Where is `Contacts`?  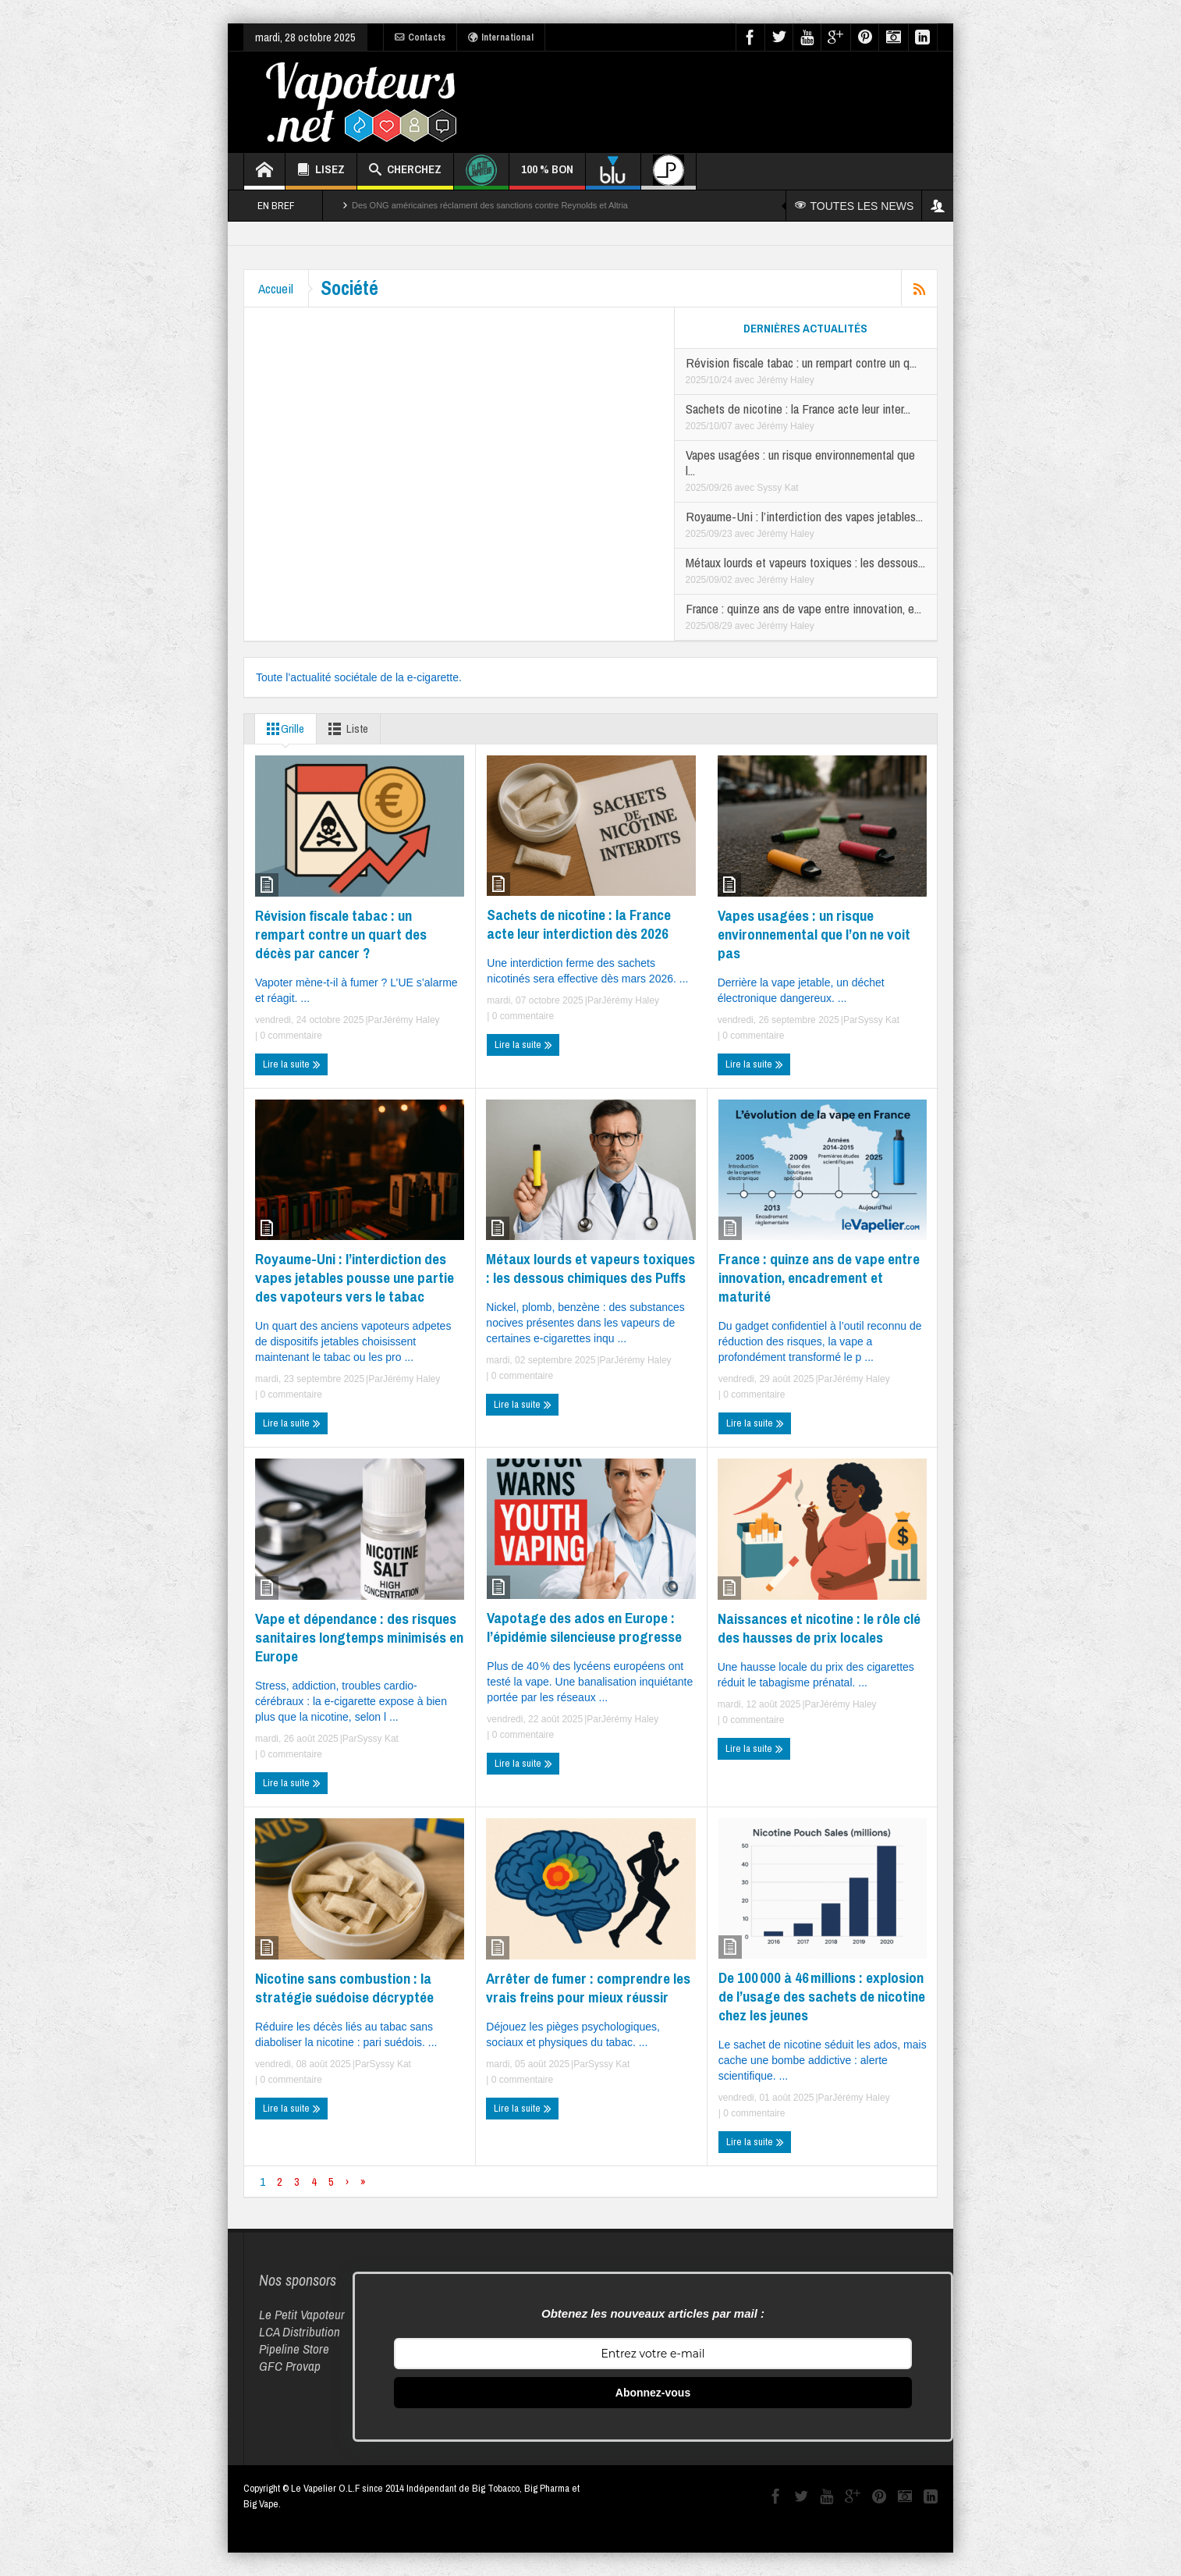
Contacts is located at coordinates (420, 37).